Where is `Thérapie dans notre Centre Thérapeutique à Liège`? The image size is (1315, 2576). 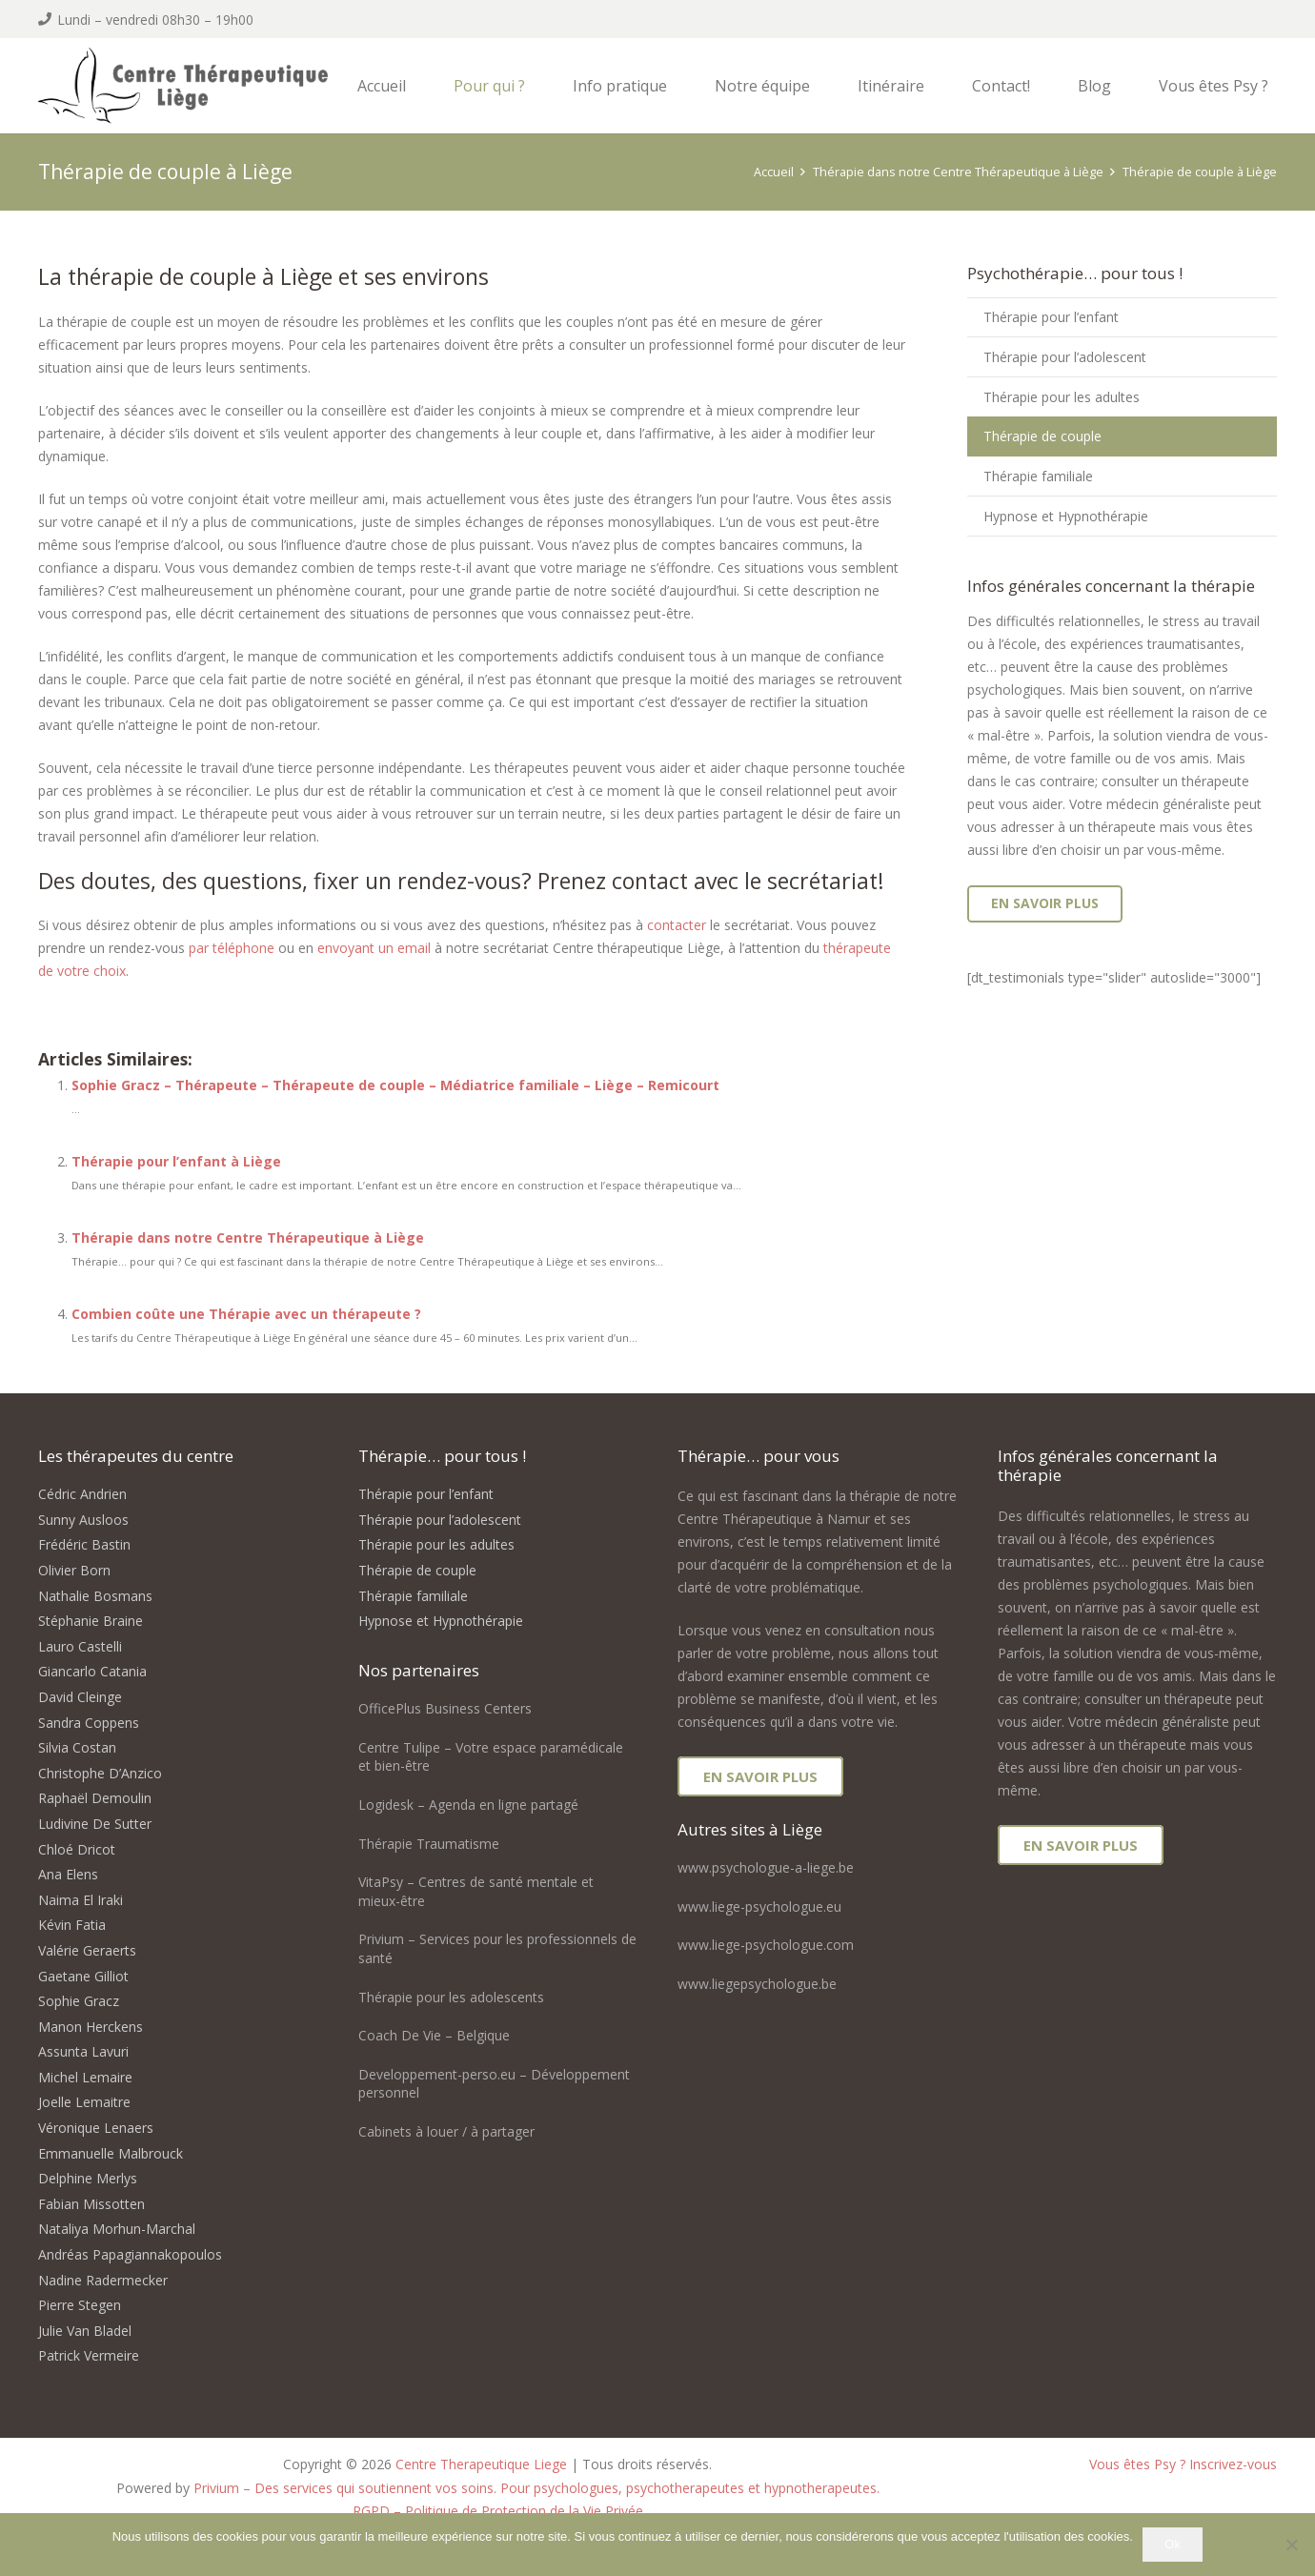 Thérapie dans notre Centre Thérapeutique à Liège is located at coordinates (247, 1237).